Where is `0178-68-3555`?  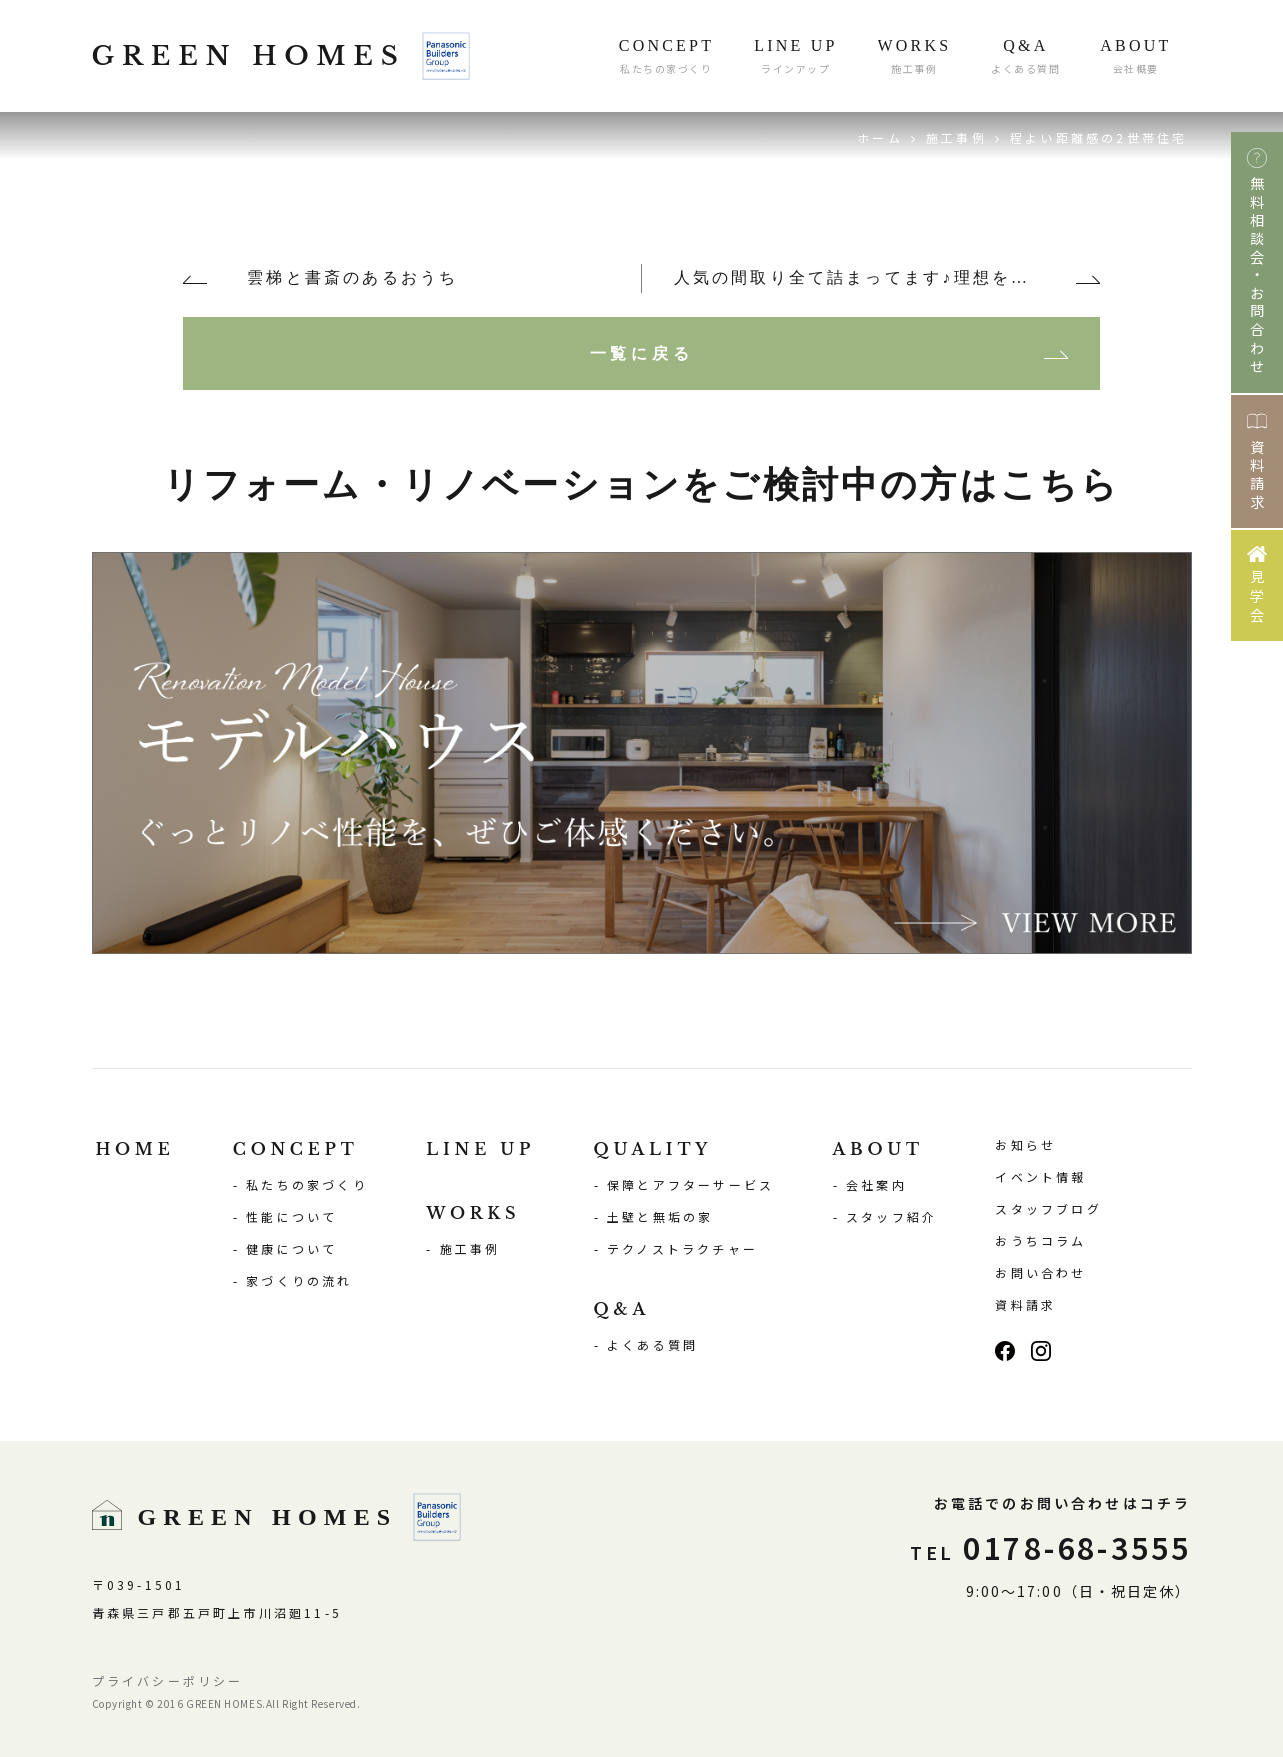 0178-68-3555 is located at coordinates (1050, 1547).